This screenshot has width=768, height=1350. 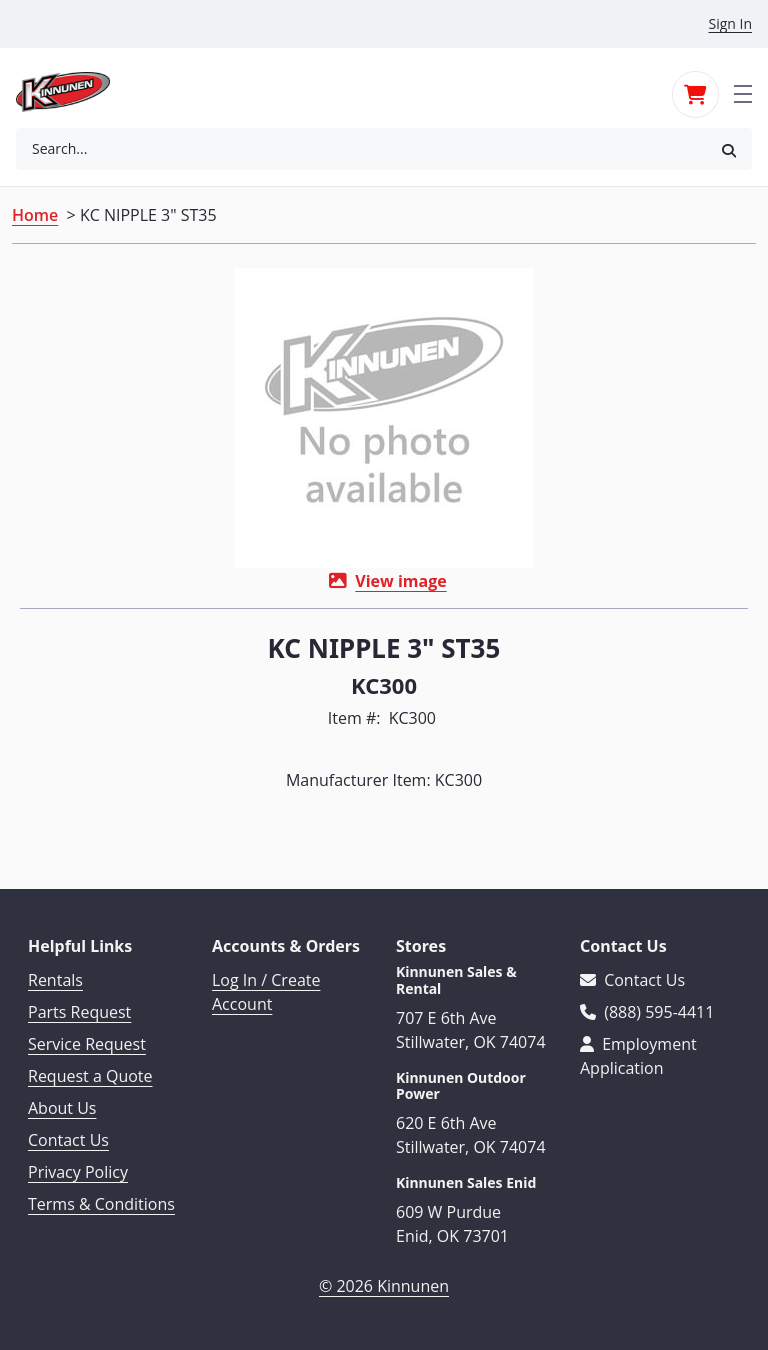 What do you see at coordinates (266, 992) in the screenshot?
I see `Log In / Create Account` at bounding box center [266, 992].